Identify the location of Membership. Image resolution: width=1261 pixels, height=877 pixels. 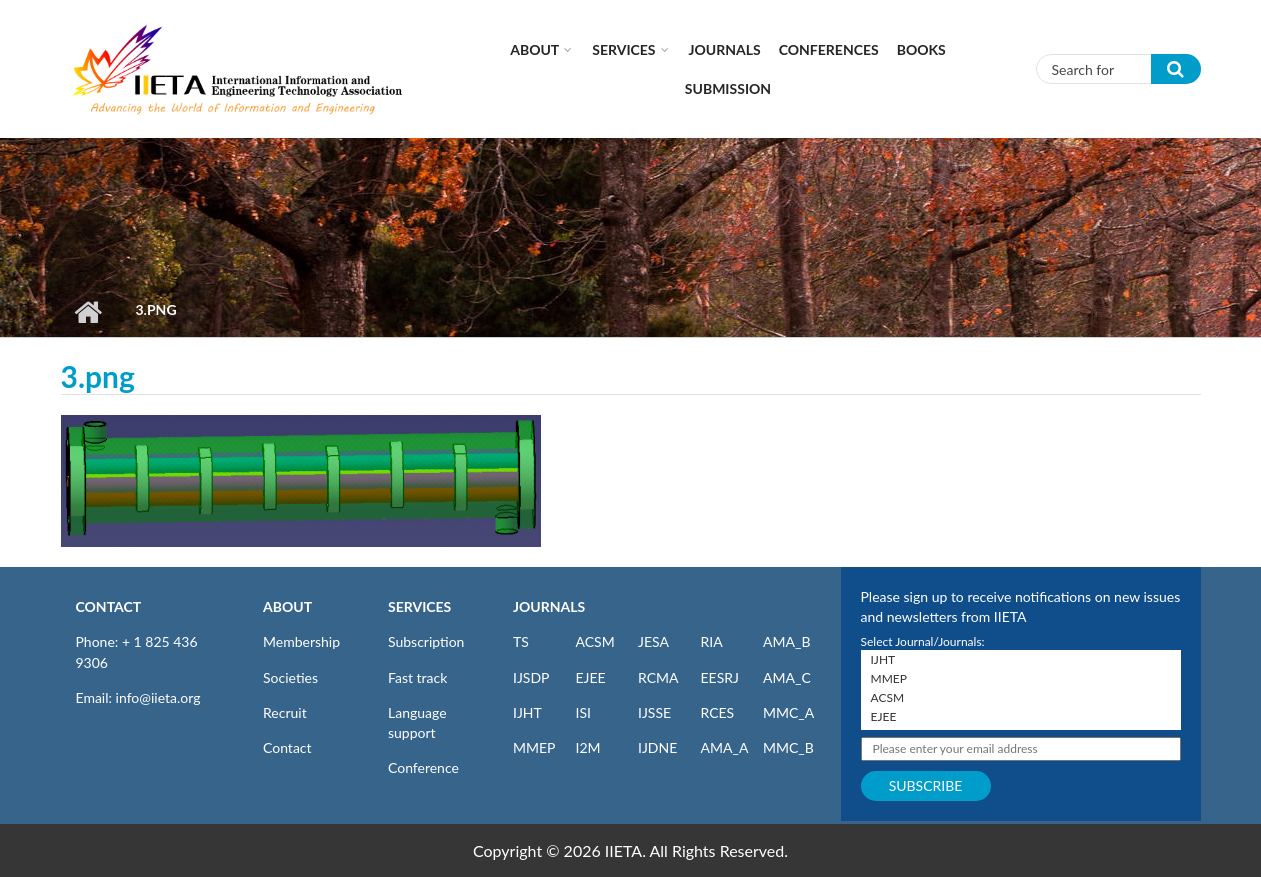
(301, 641).